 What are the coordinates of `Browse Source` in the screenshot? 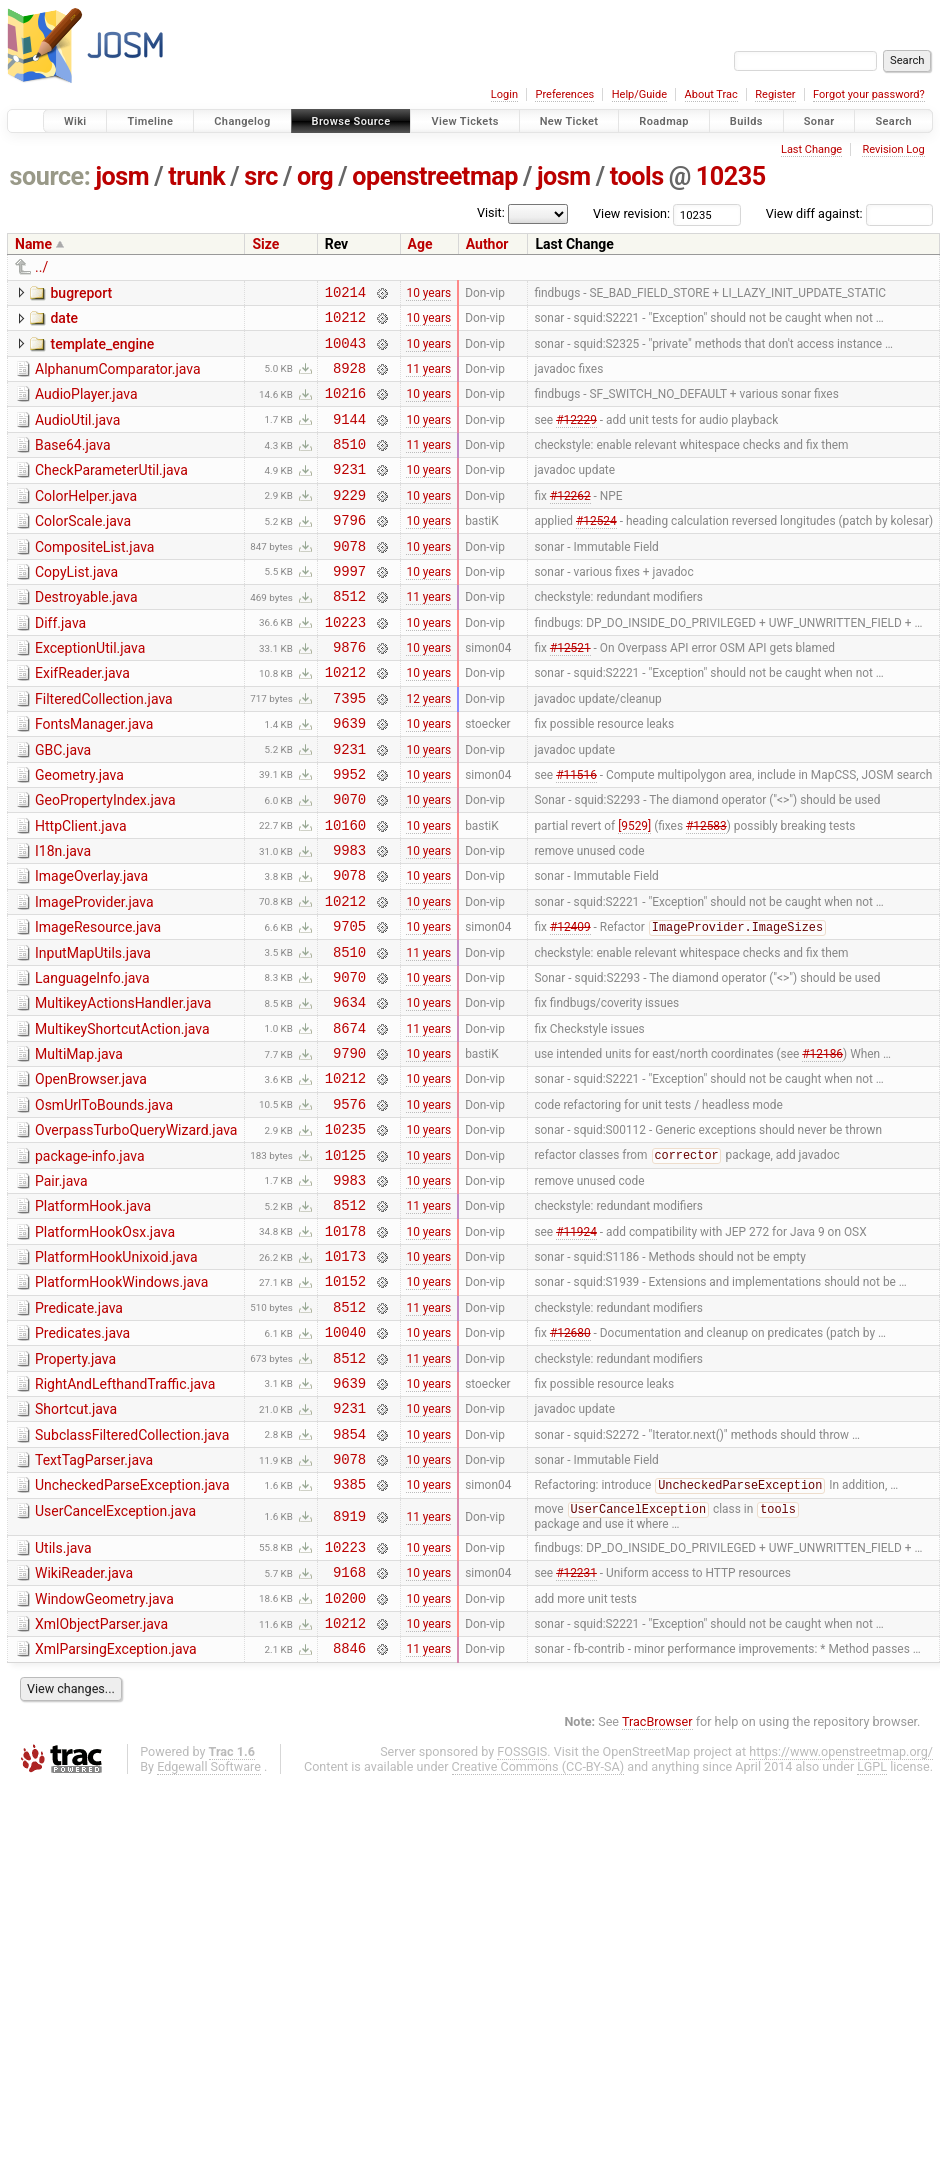 It's located at (351, 121).